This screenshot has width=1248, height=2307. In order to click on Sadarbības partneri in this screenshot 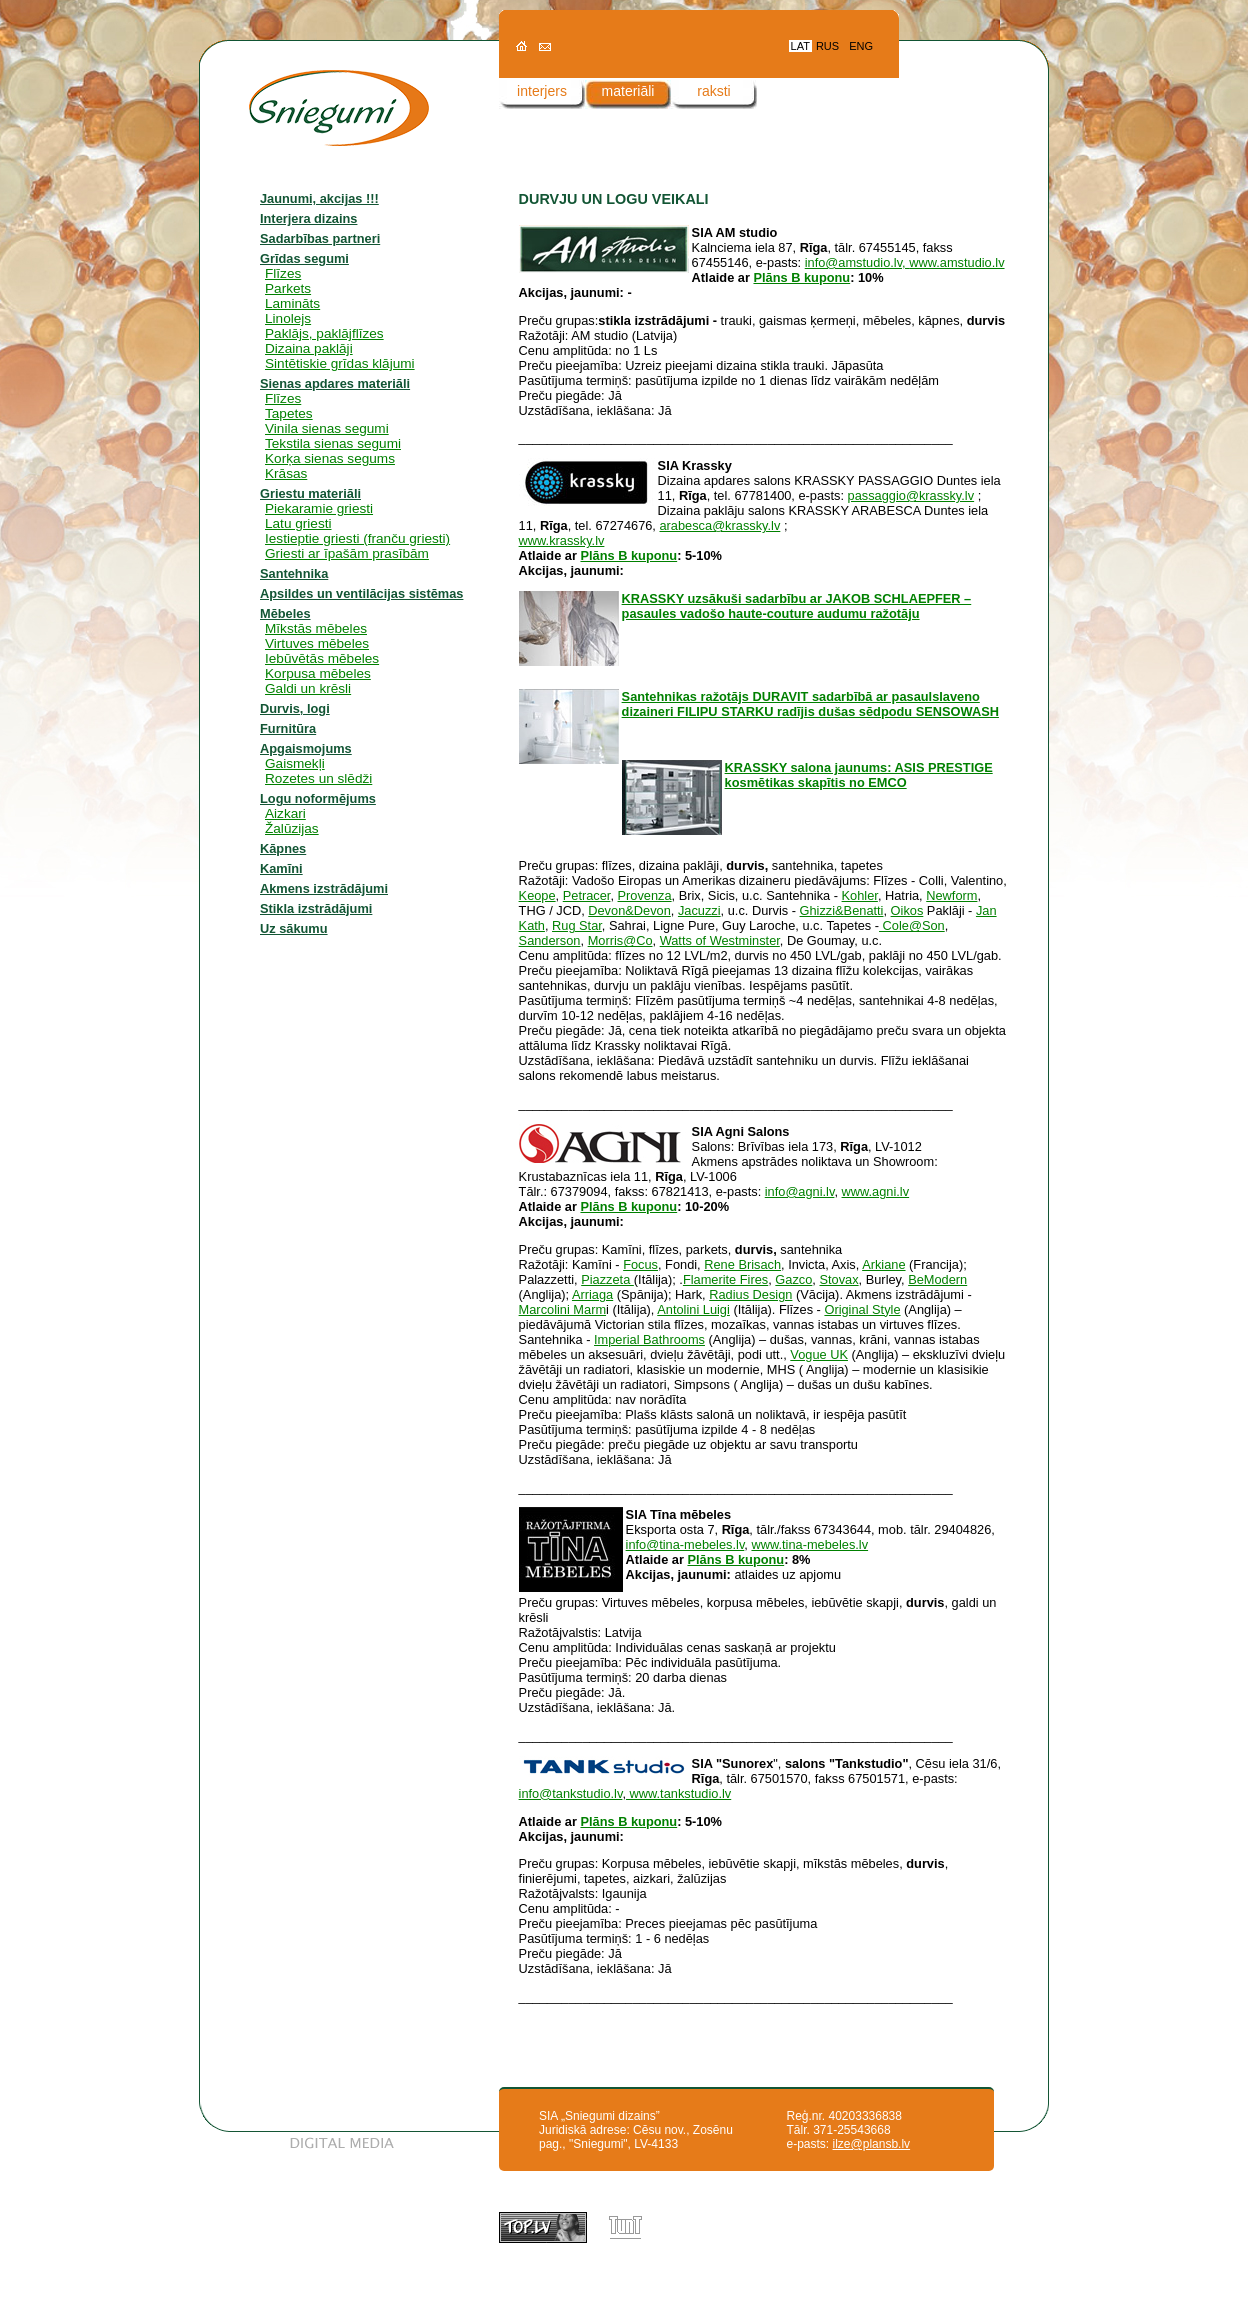, I will do `click(320, 238)`.